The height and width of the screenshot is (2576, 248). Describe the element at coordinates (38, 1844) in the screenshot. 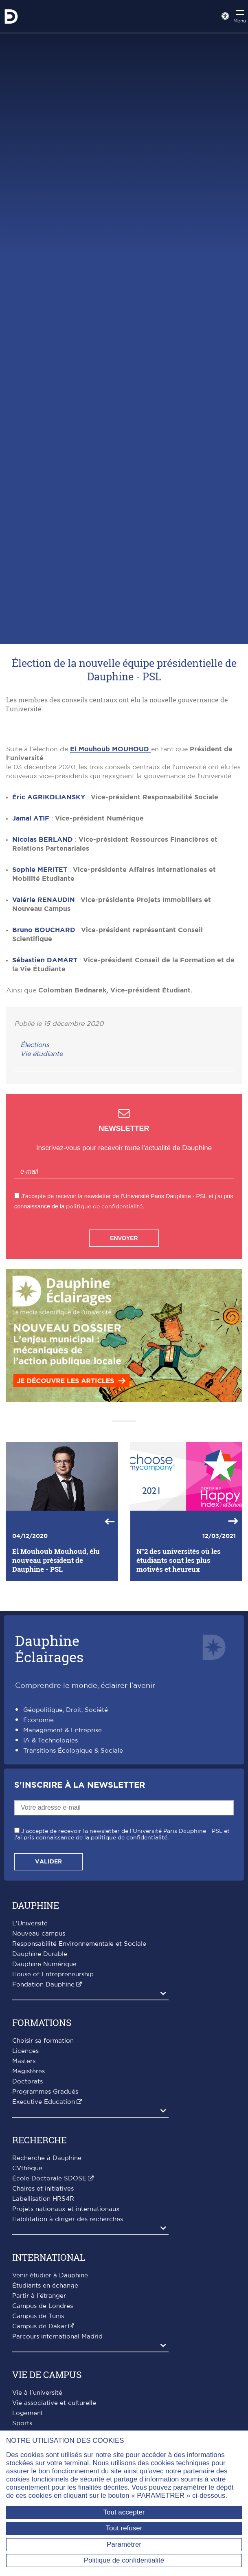

I see `Économie` at that location.